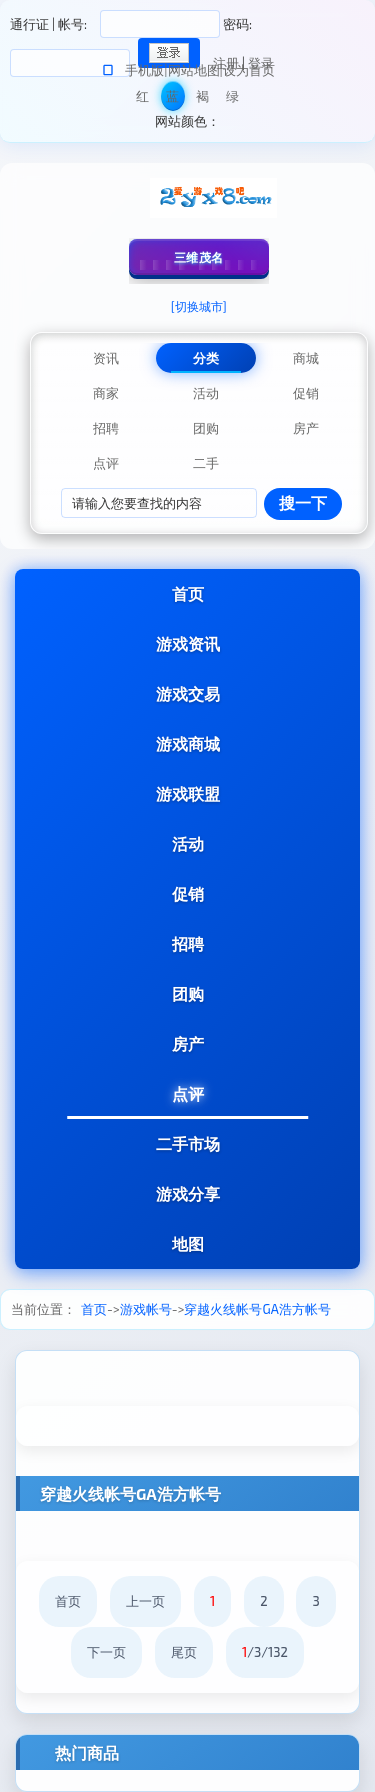 Image resolution: width=375 pixels, height=1792 pixels. What do you see at coordinates (199, 257) in the screenshot?
I see `三维茂名` at bounding box center [199, 257].